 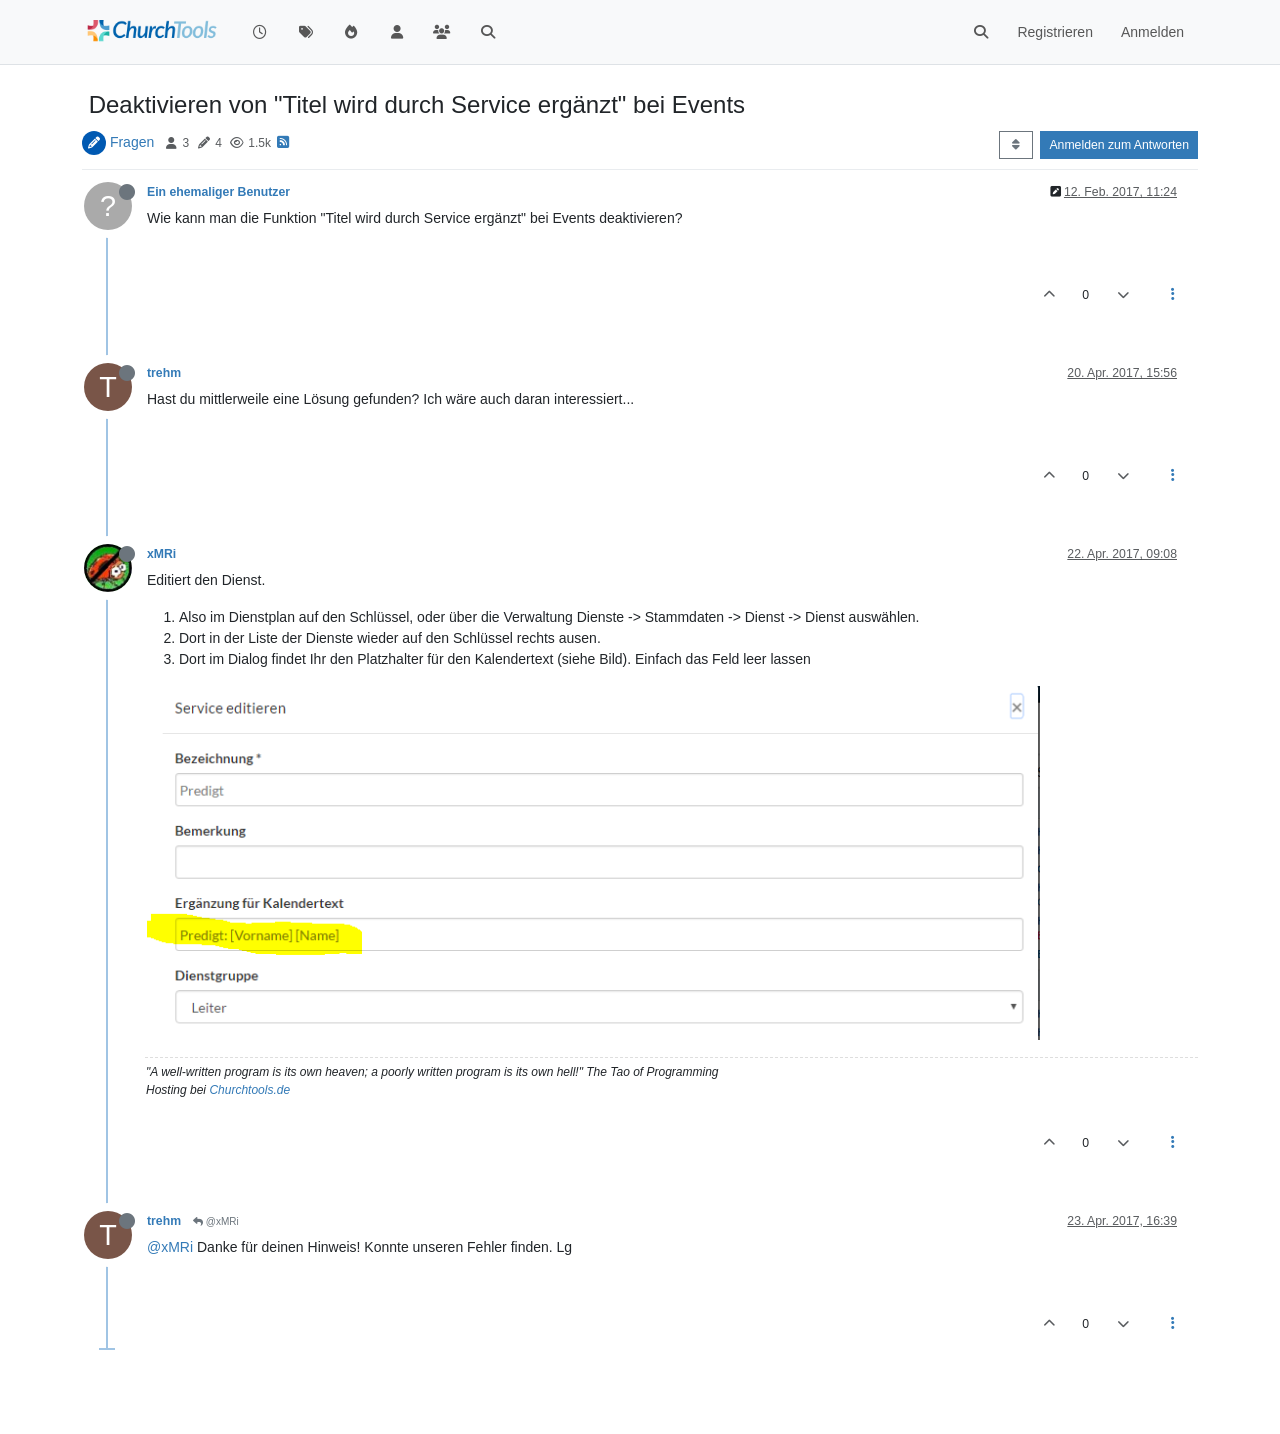 I want to click on @xMRi, so click(x=216, y=1221).